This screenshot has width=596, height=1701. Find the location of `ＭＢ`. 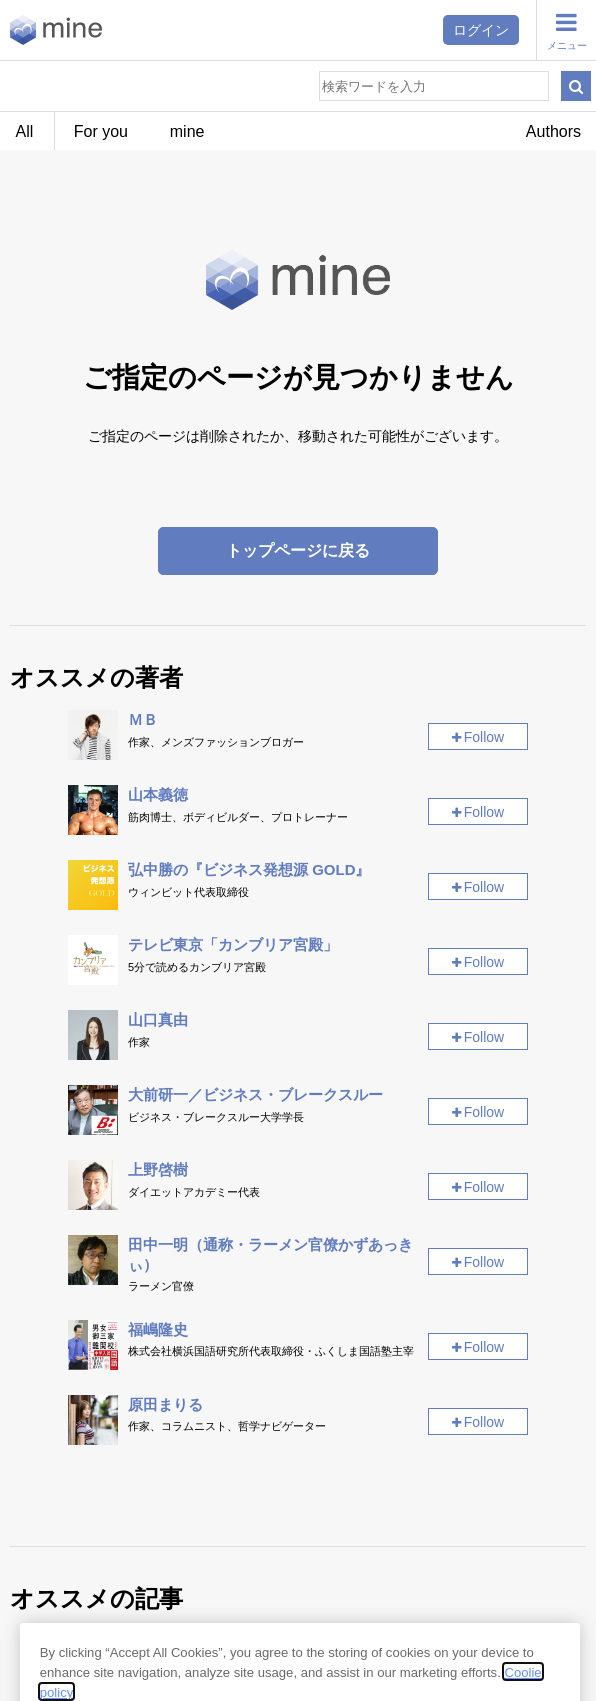

ＭＢ is located at coordinates (143, 719).